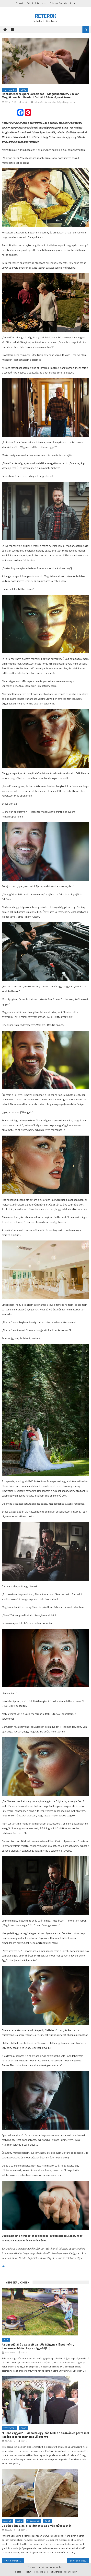  What do you see at coordinates (36, 2525) in the screenshot?
I see `23 bújós állat, aki elsajátította az alvás művészetét` at bounding box center [36, 2525].